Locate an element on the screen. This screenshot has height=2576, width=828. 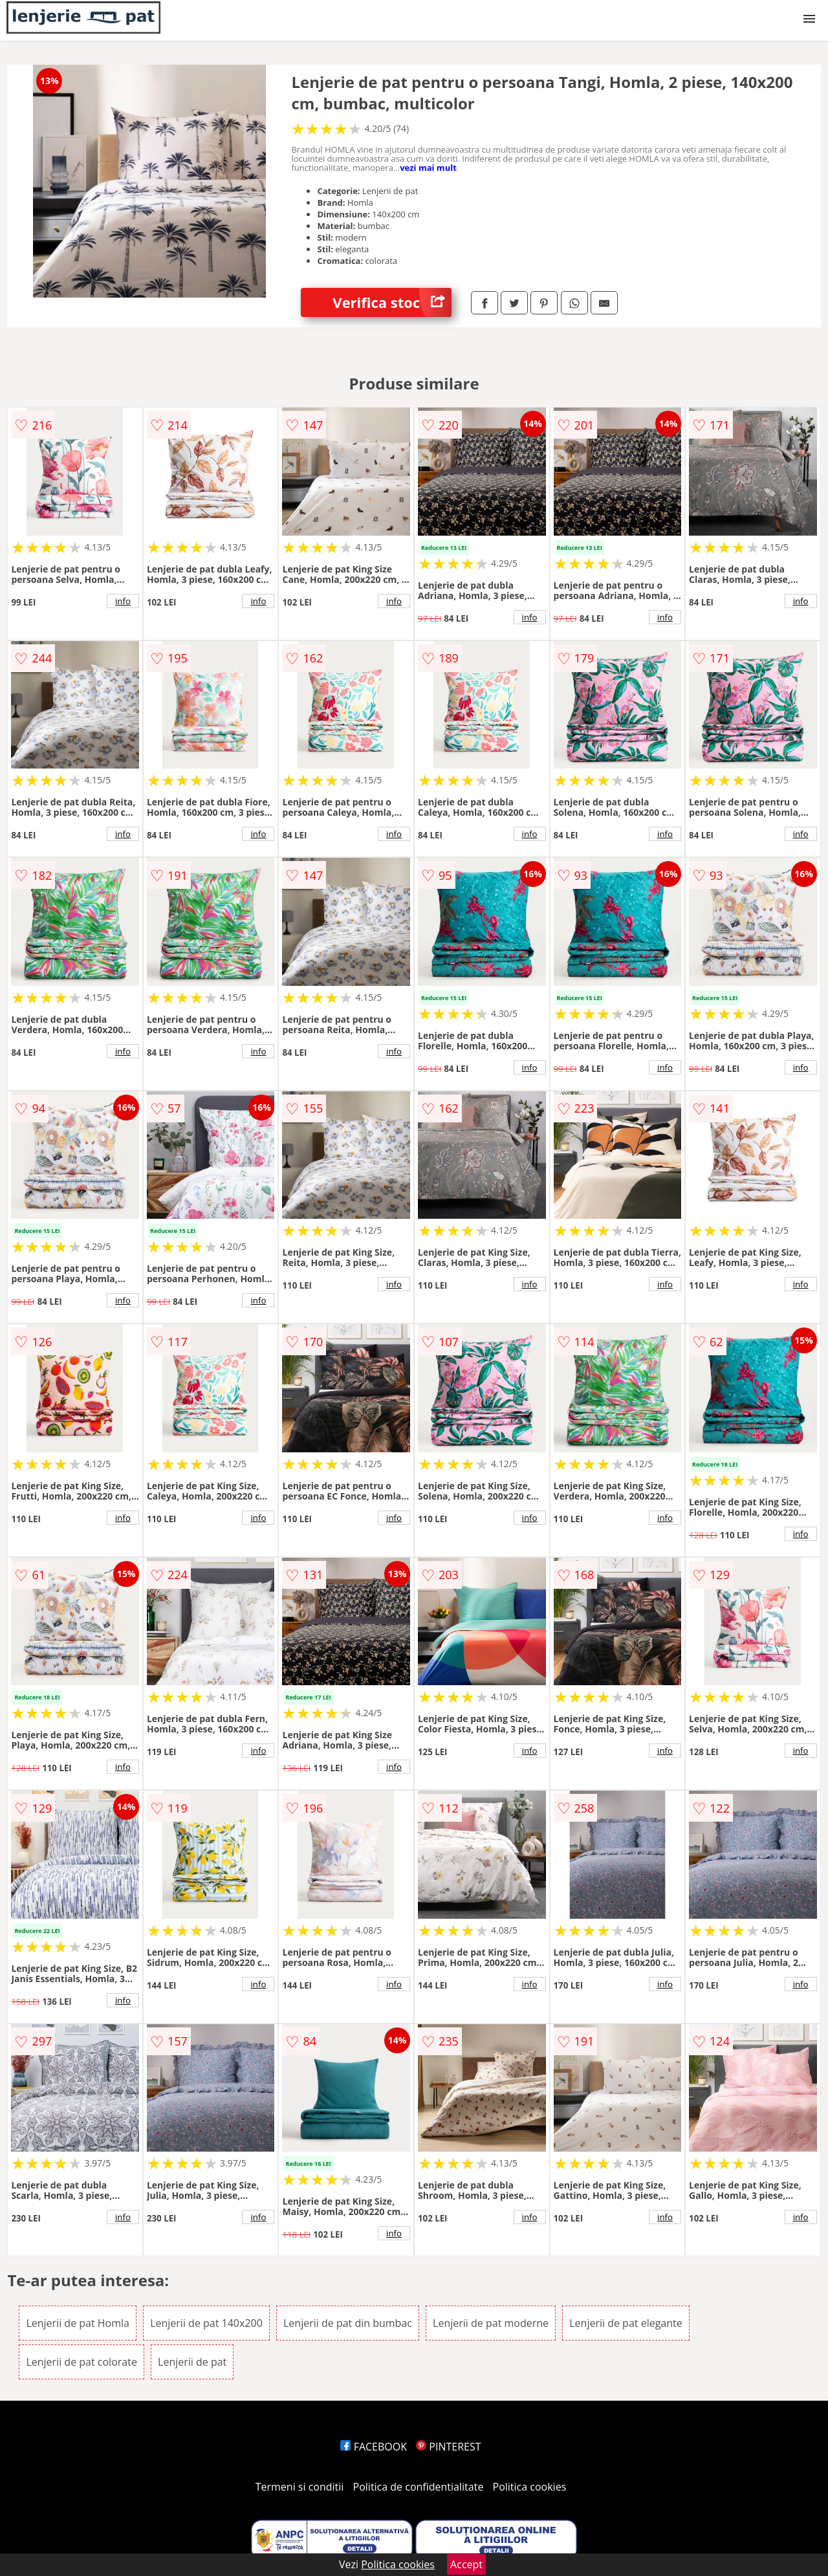
vezi mai mult is located at coordinates (428, 167).